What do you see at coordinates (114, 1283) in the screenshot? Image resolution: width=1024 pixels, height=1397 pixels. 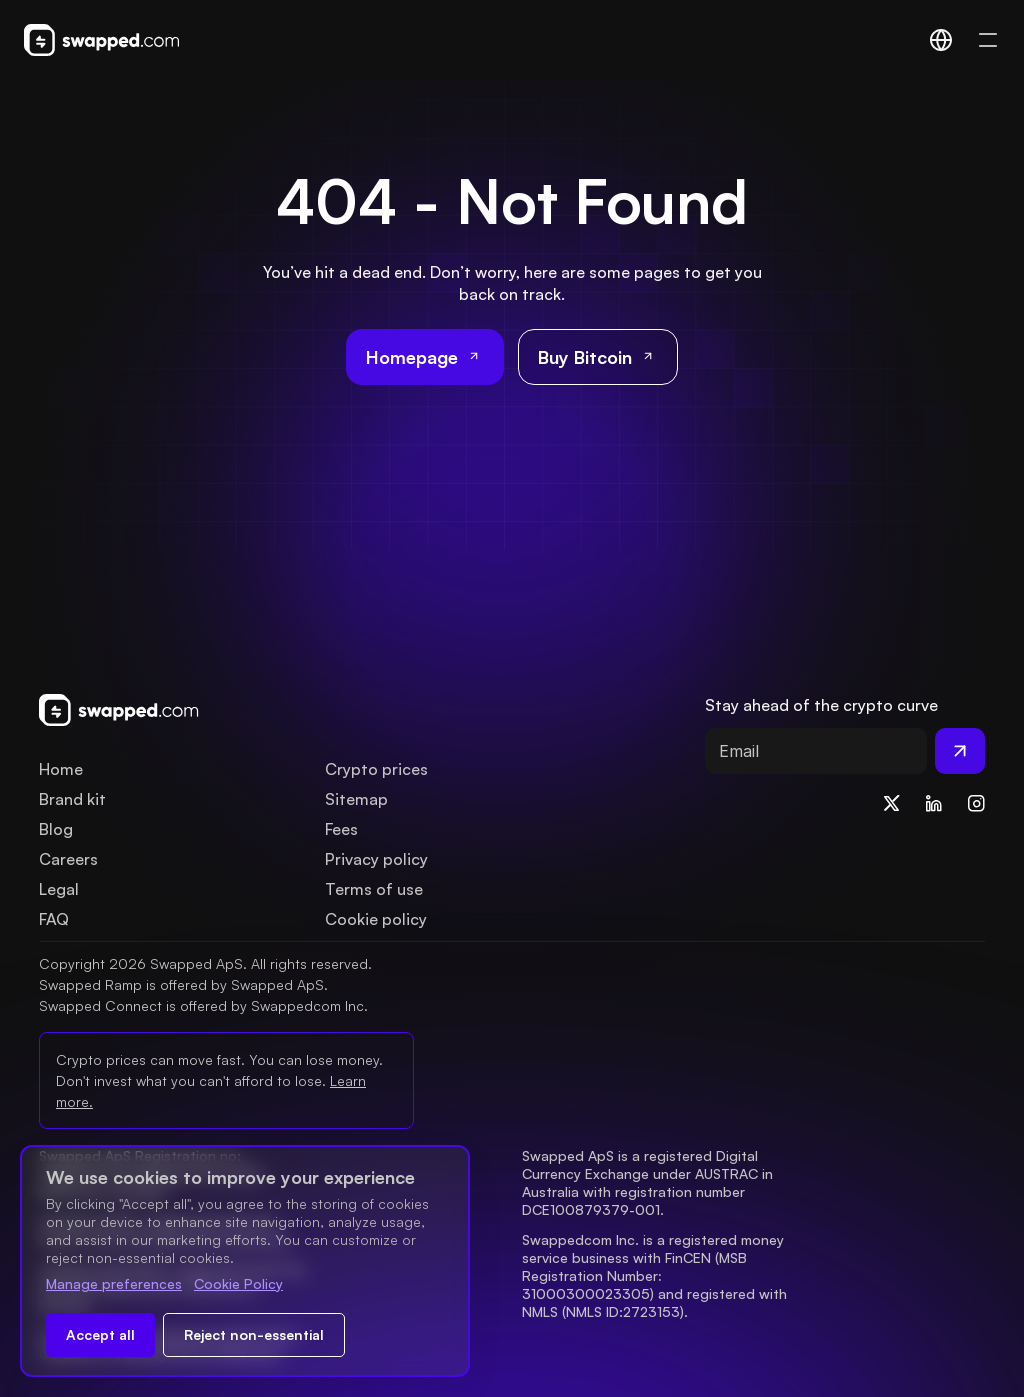 I see `Manage preferences [Change cookie preferences]` at bounding box center [114, 1283].